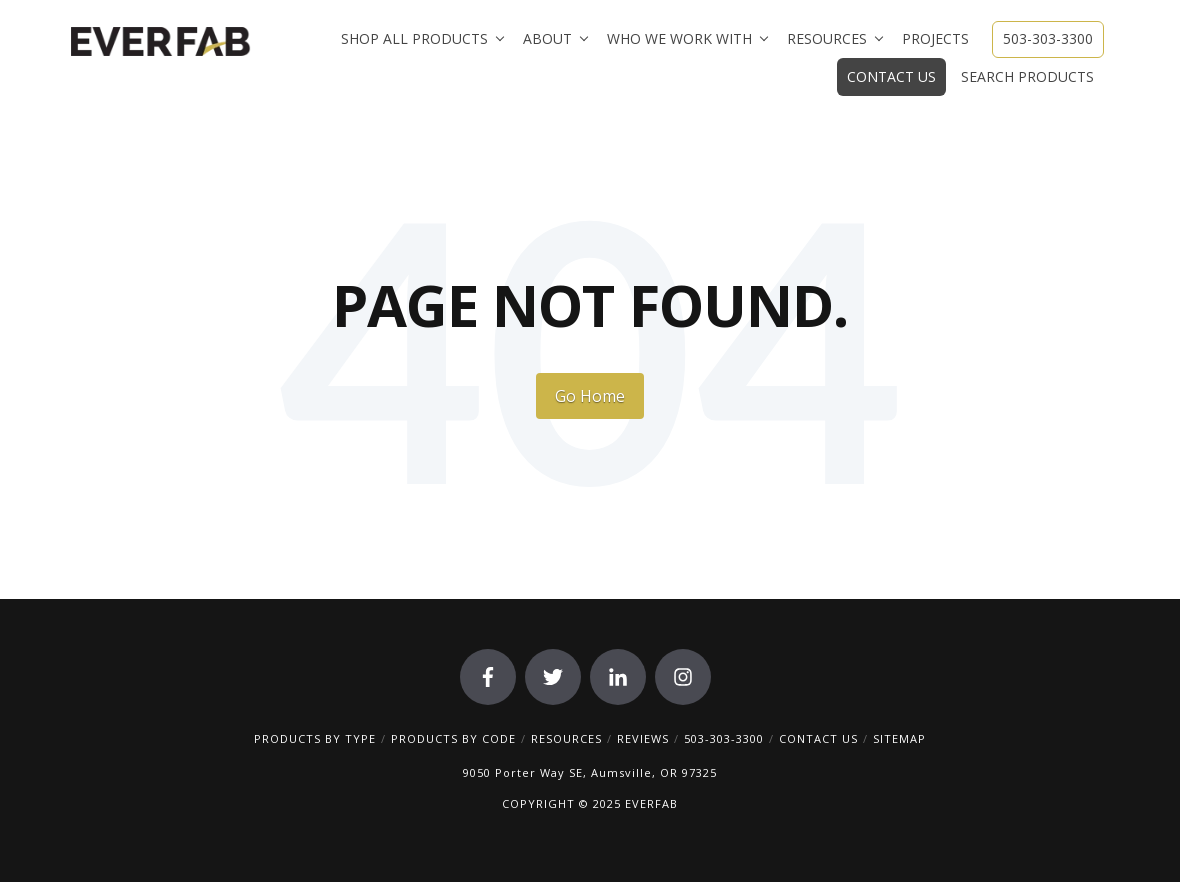  Describe the element at coordinates (566, 738) in the screenshot. I see `RESOURCES [menuitem]` at that location.